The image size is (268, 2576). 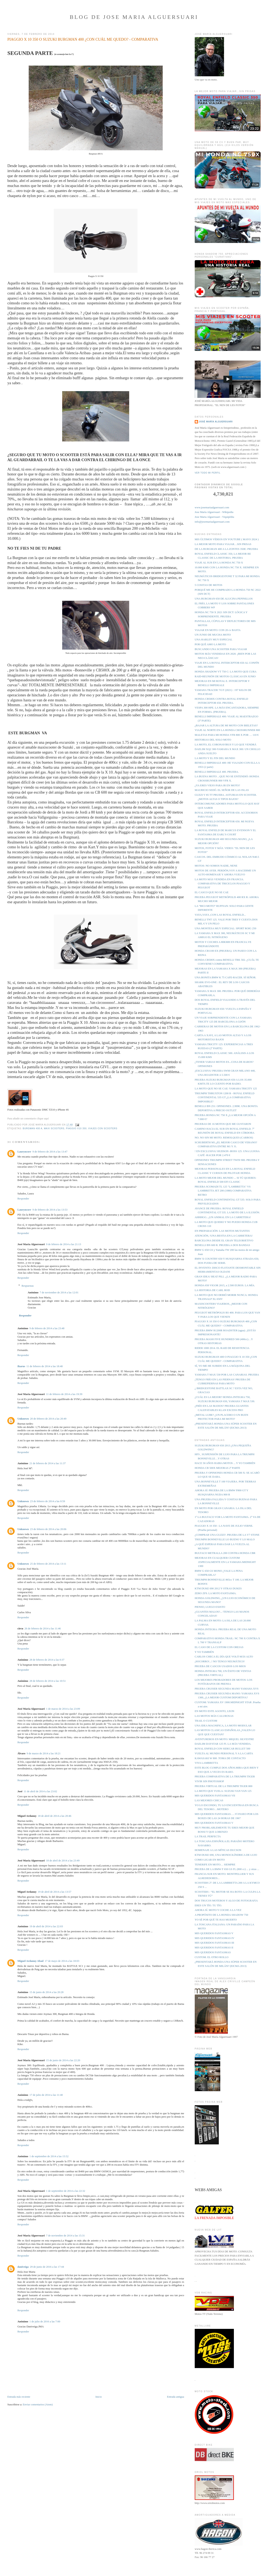 What do you see at coordinates (217, 771) in the screenshot?
I see `BENELLI IMPERIALE 400. PRUEBA.` at bounding box center [217, 771].